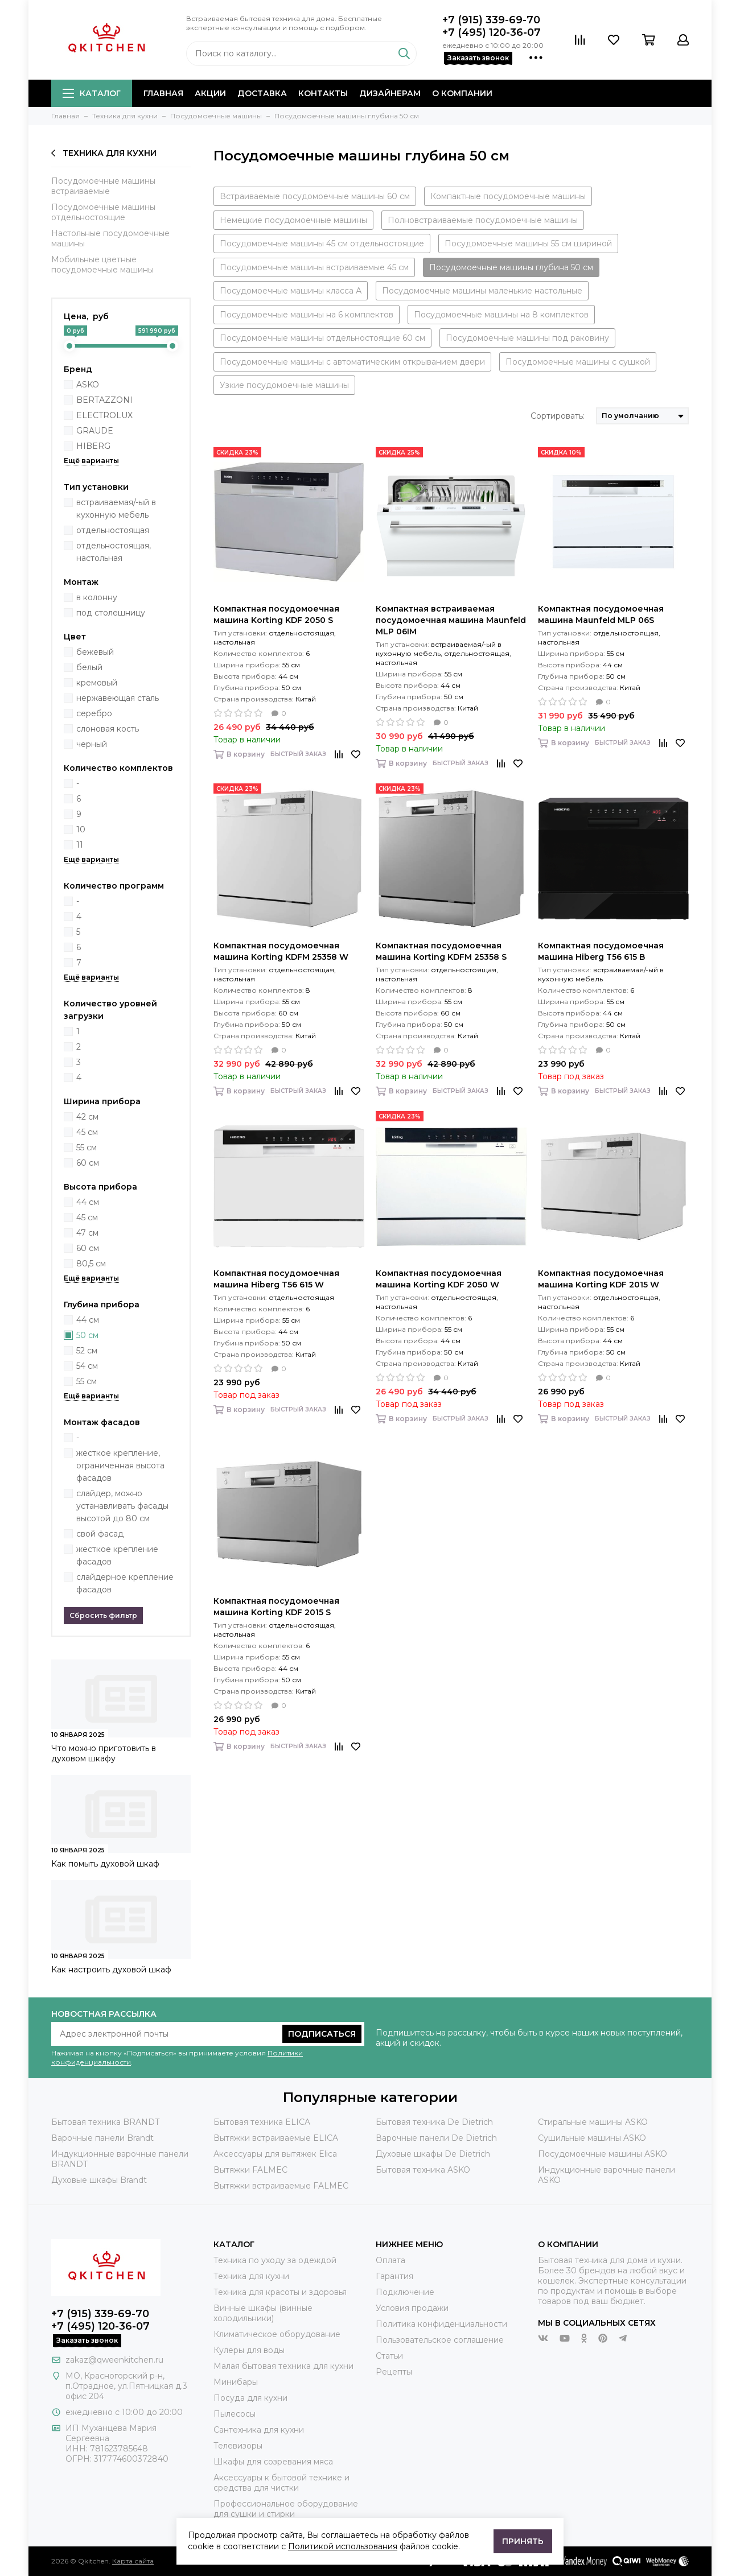  I want to click on Техника по уходу за одеждой, so click(274, 2260).